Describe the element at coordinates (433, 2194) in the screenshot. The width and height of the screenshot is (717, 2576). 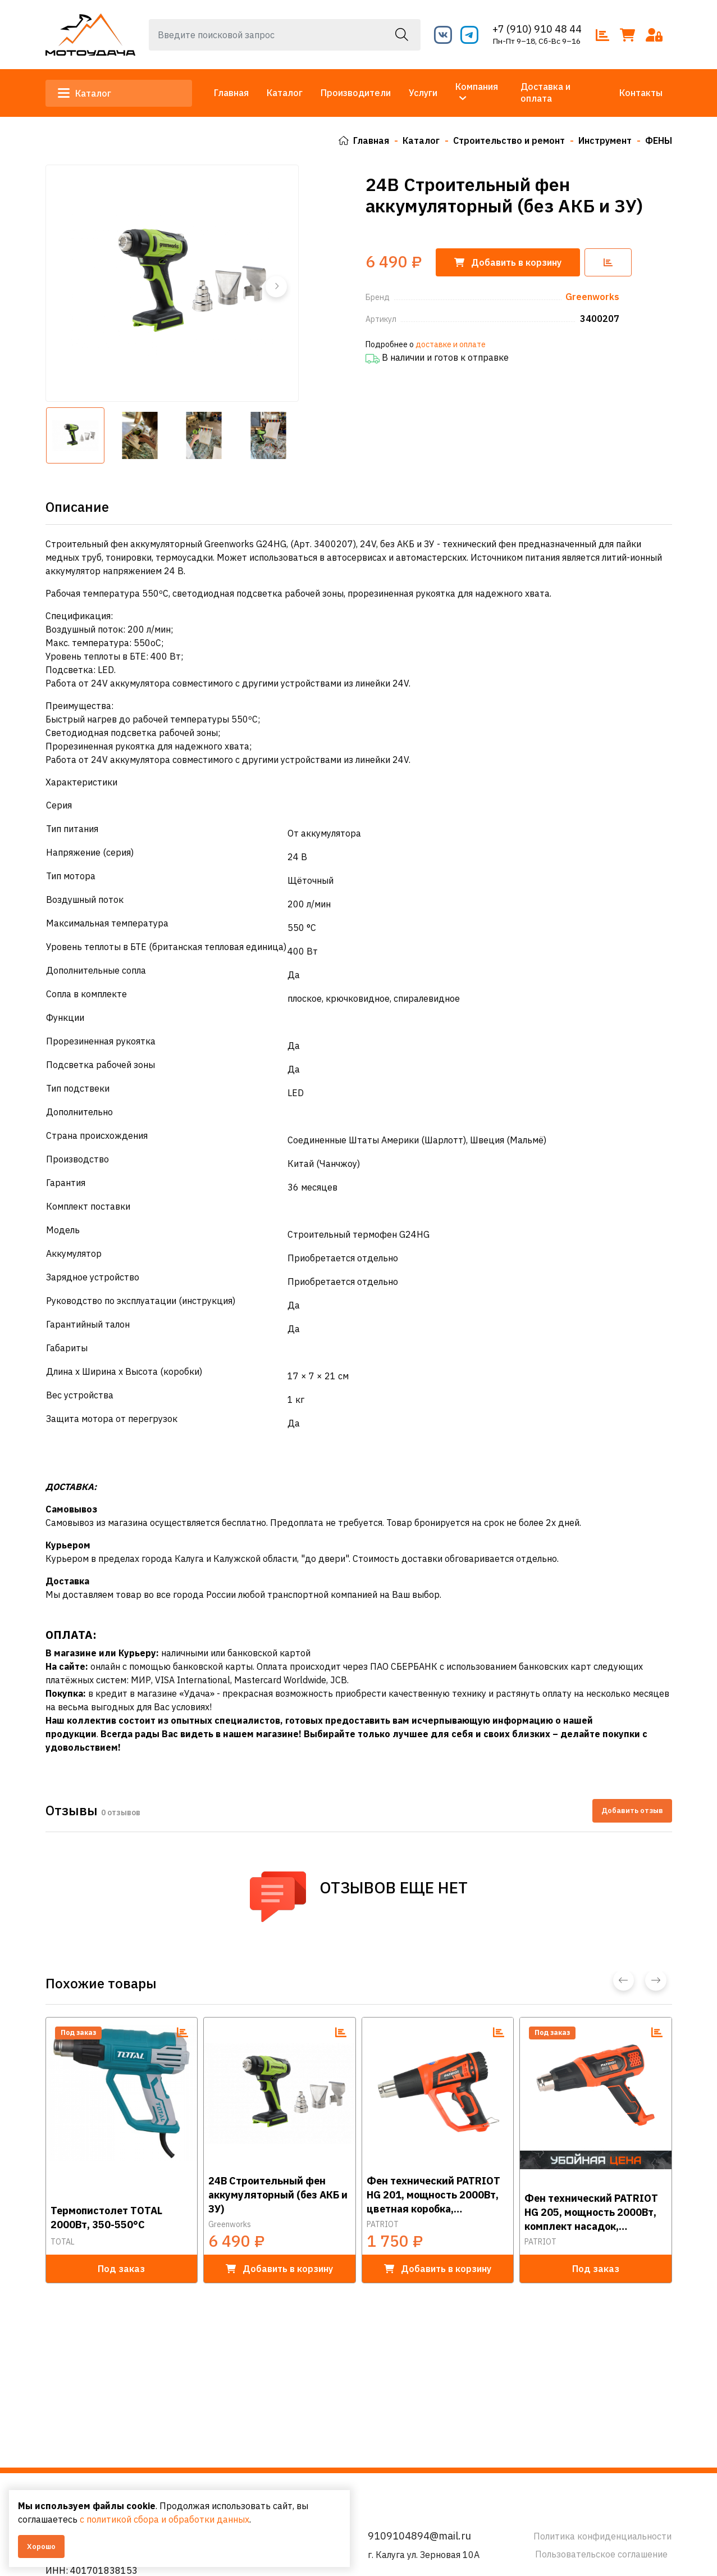
I see `Фен технический PATRIOT HG 201, мощность 2000Вт, цветная коробка, стационарное положение` at that location.